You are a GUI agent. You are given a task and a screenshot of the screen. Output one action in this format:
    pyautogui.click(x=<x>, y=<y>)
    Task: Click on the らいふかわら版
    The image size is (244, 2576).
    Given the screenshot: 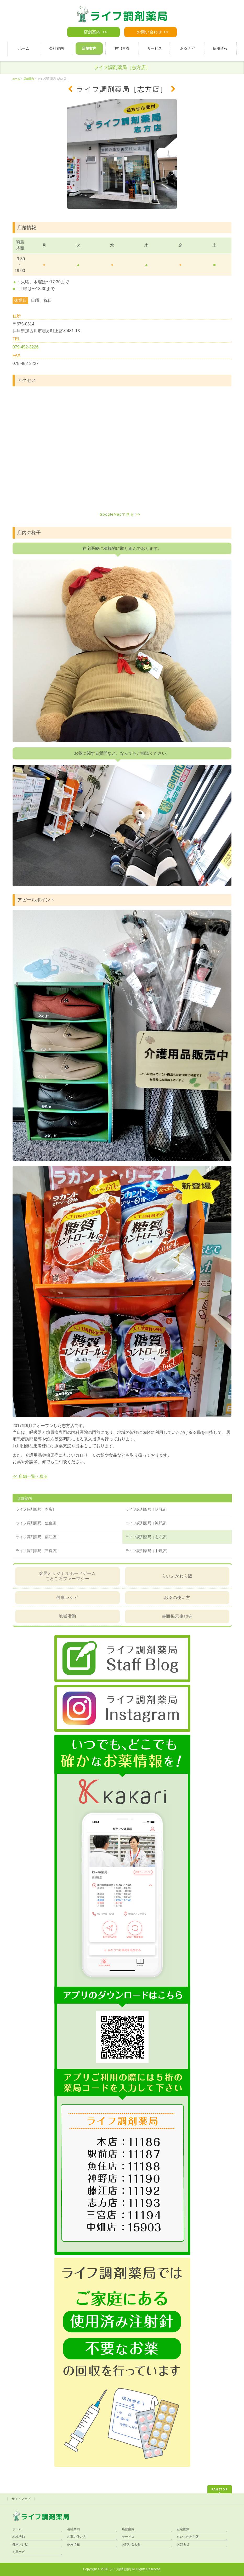 What is the action you would take?
    pyautogui.click(x=177, y=1576)
    